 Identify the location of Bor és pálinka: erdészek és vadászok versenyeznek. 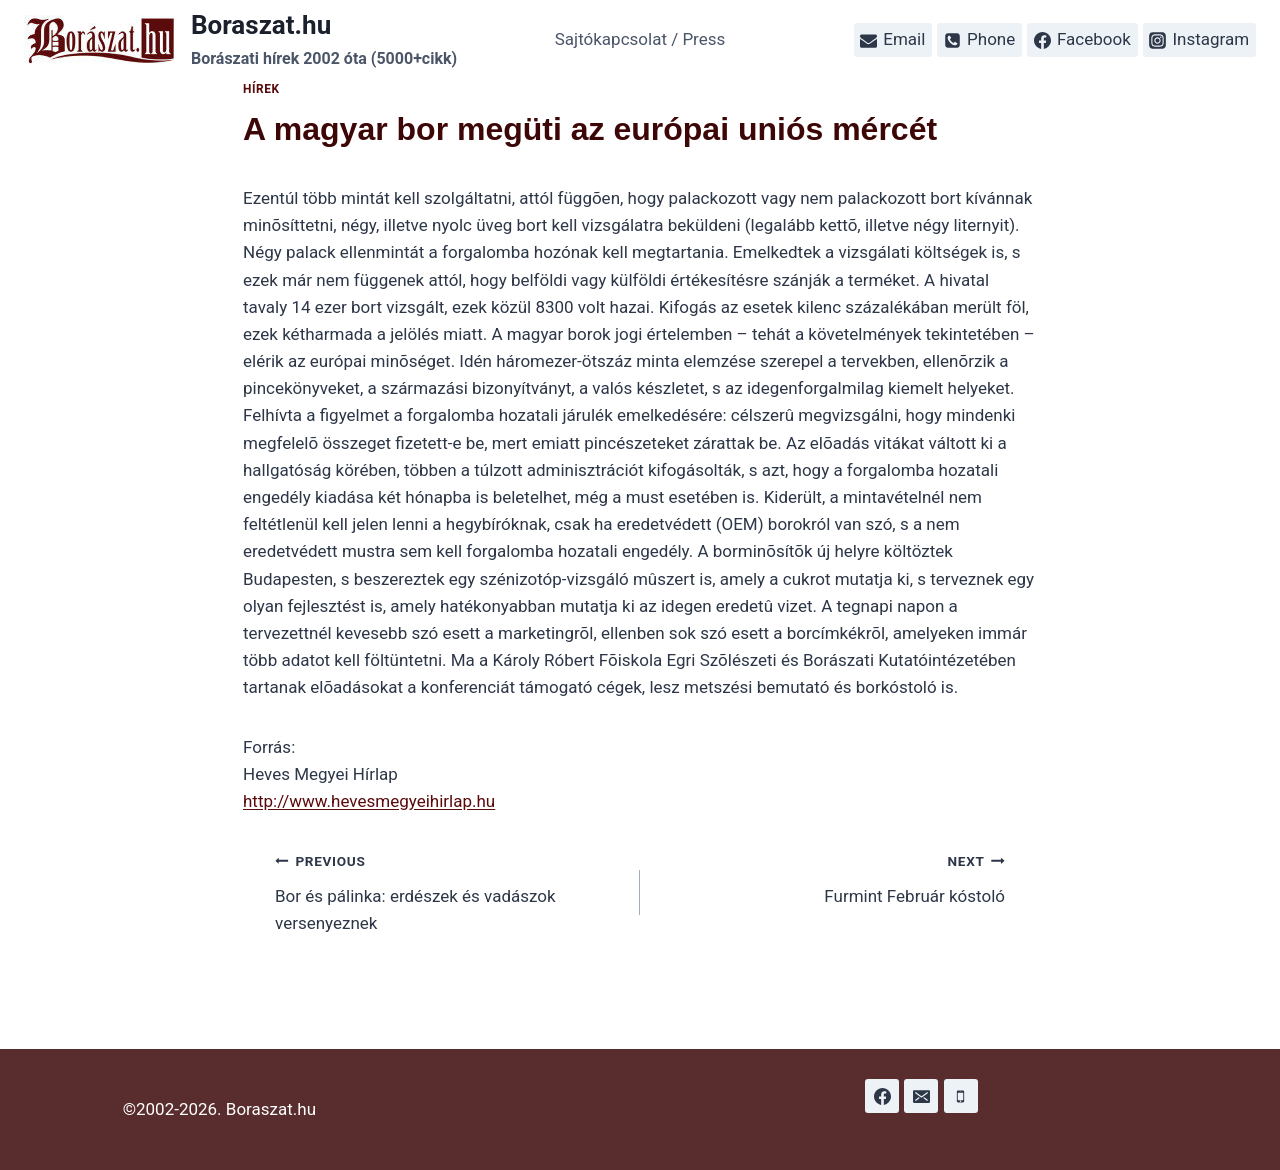
(449, 890).